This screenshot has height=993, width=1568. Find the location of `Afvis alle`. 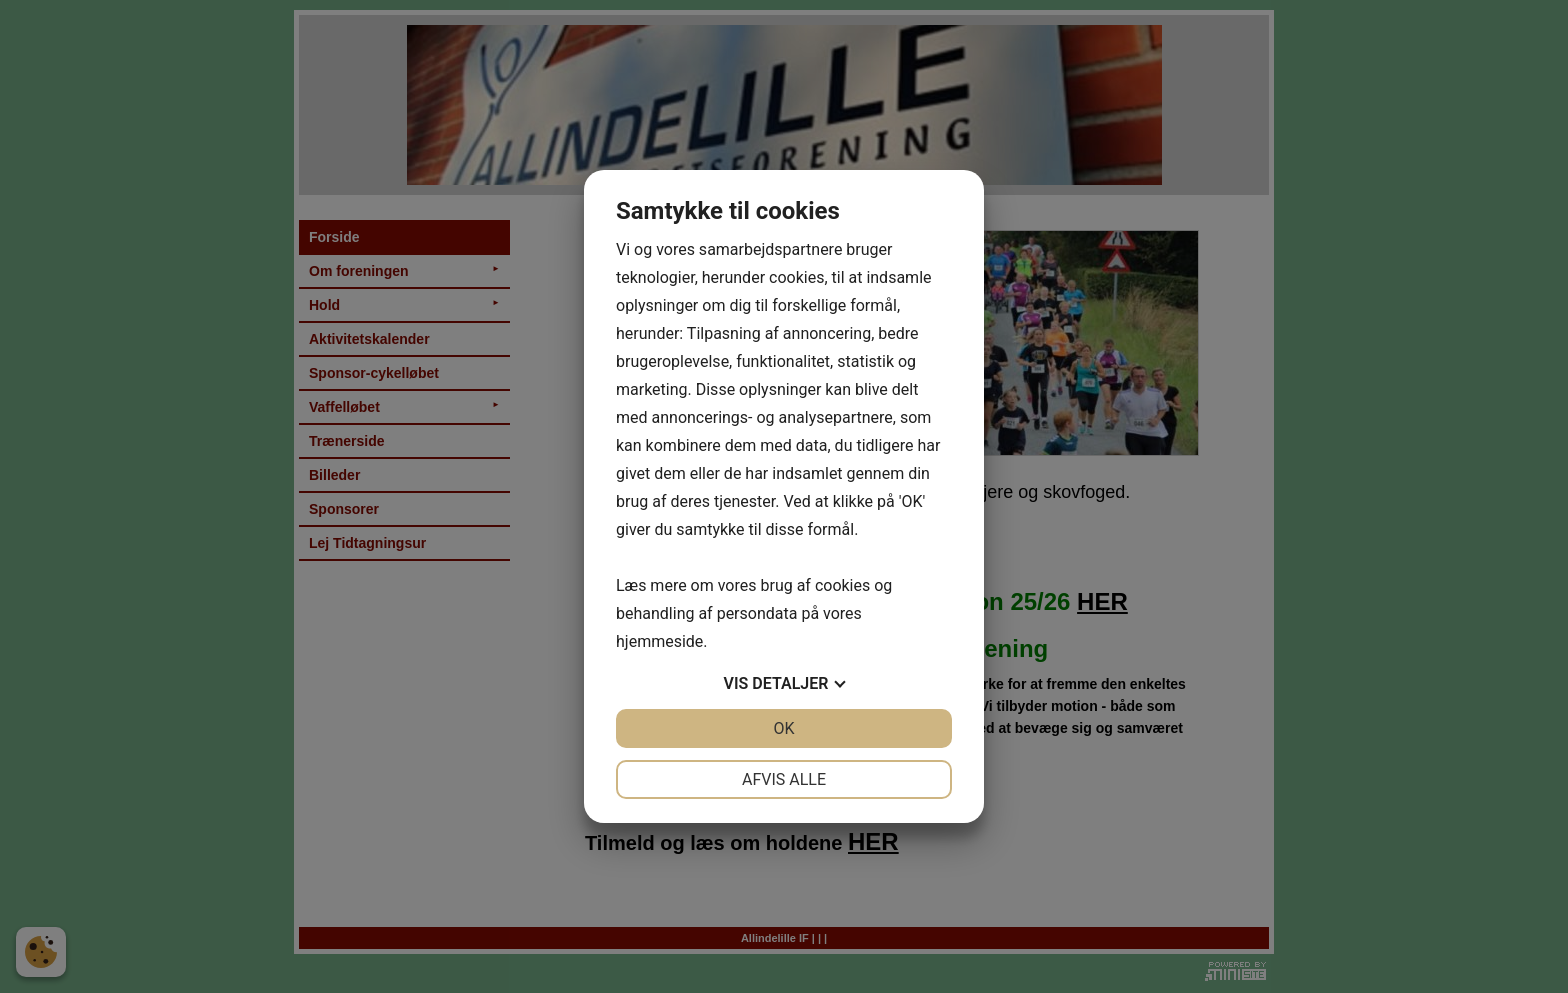

Afvis alle is located at coordinates (784, 779).